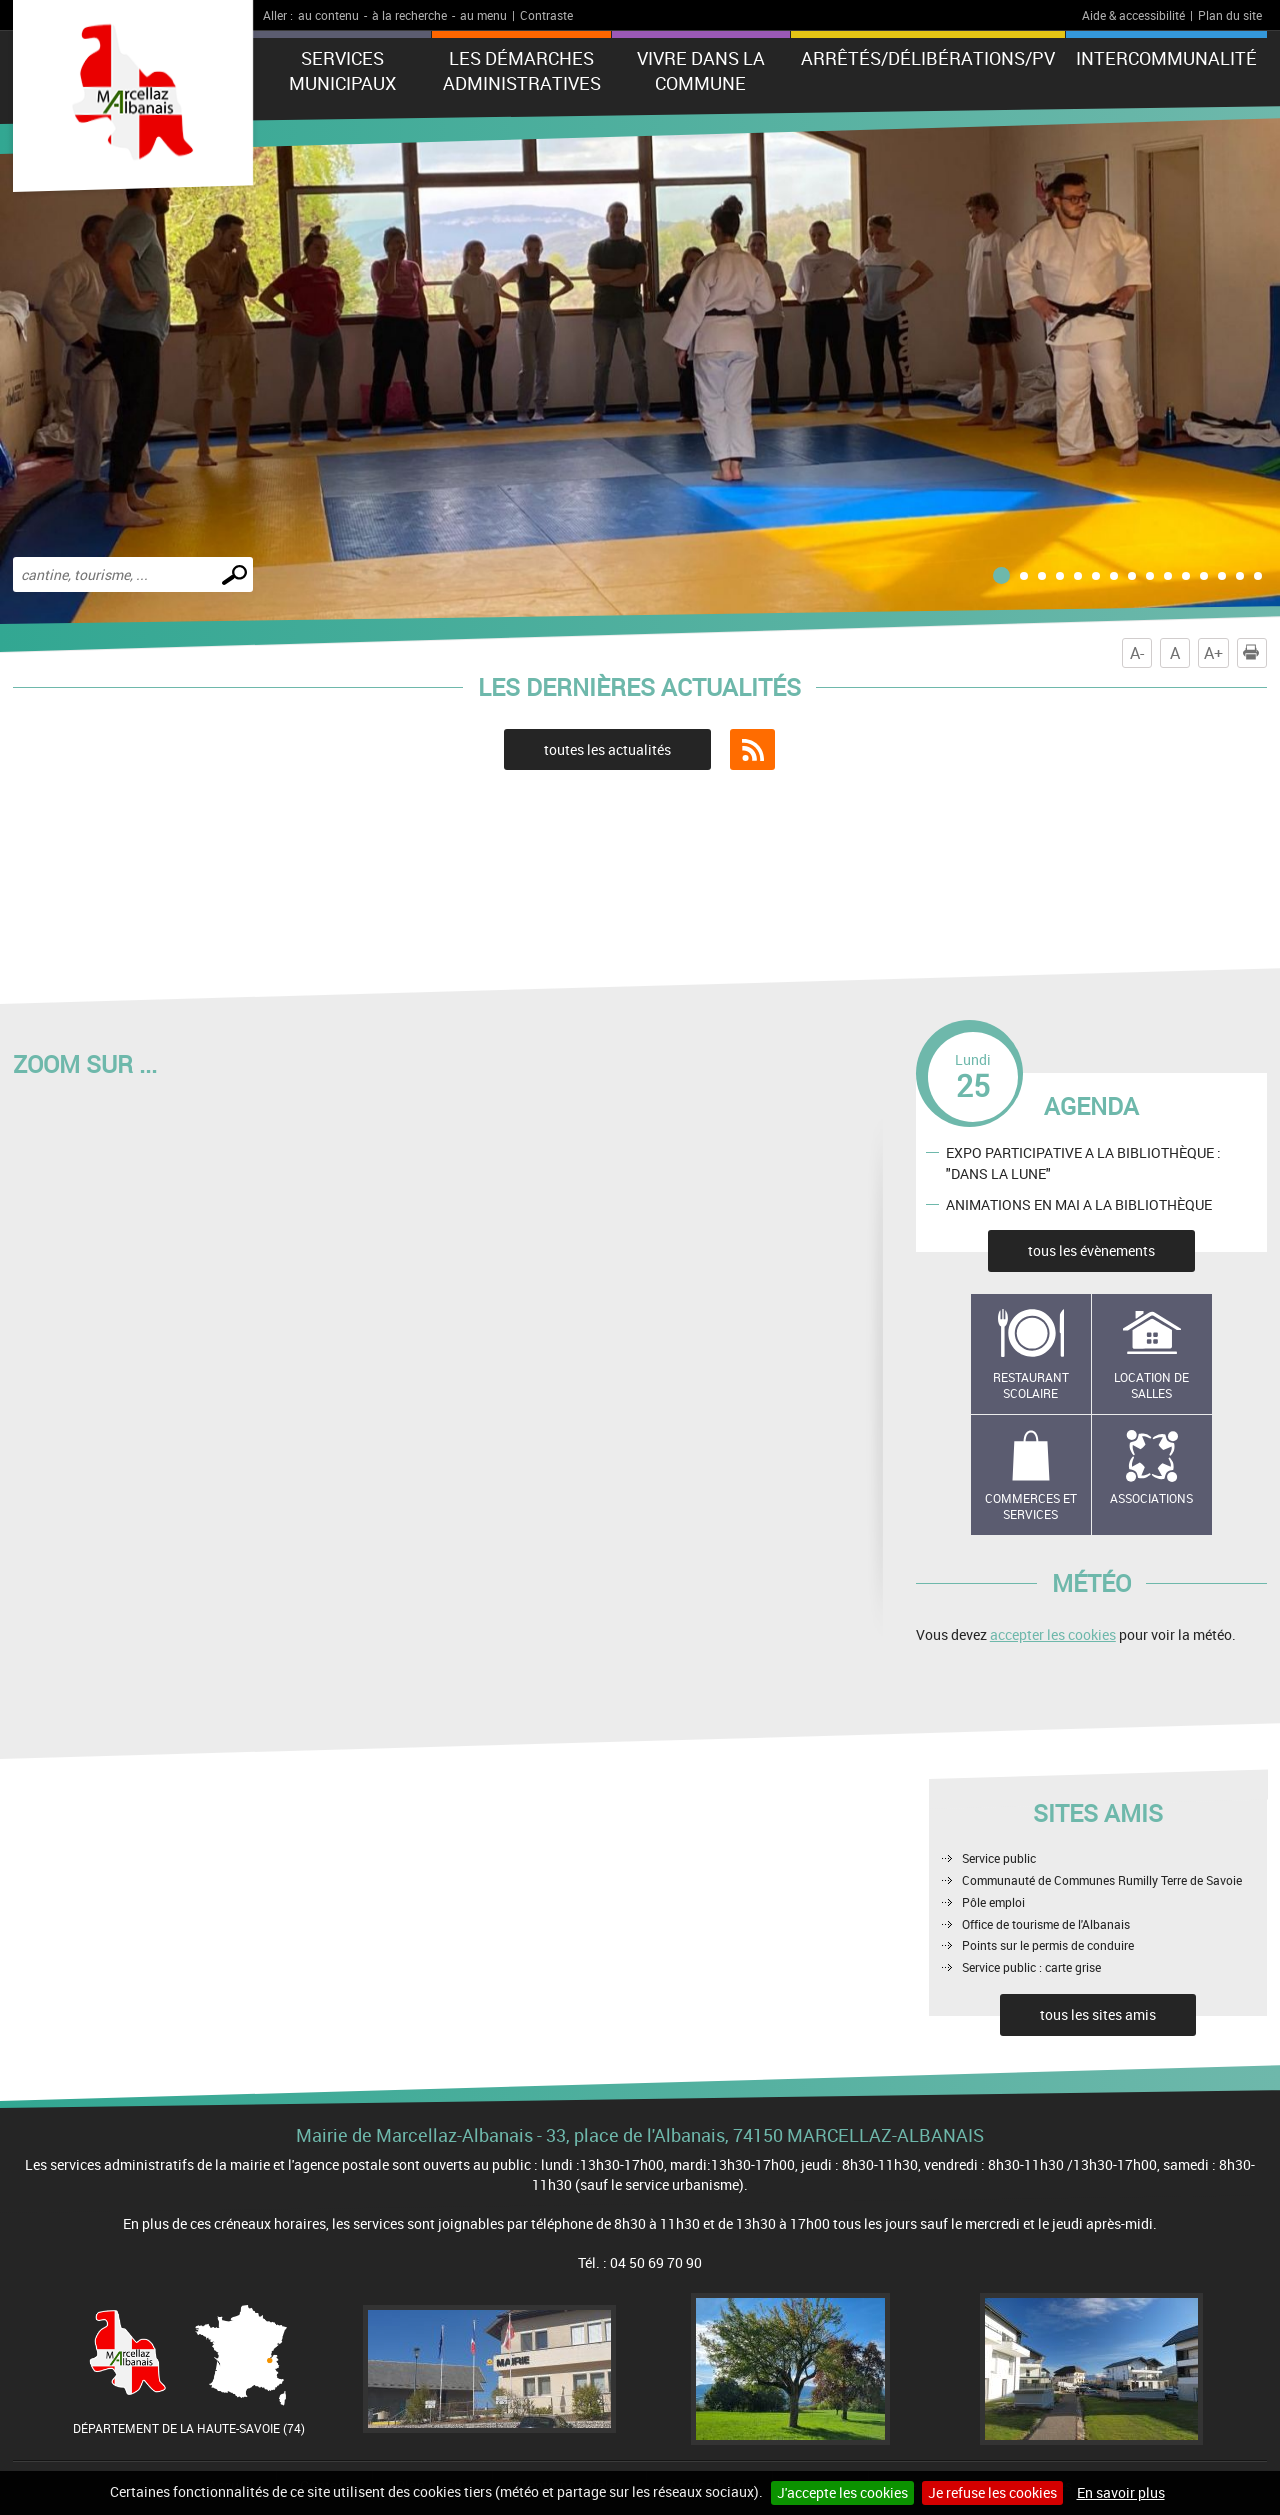  Describe the element at coordinates (1031, 1506) in the screenshot. I see `Commerces et services` at that location.